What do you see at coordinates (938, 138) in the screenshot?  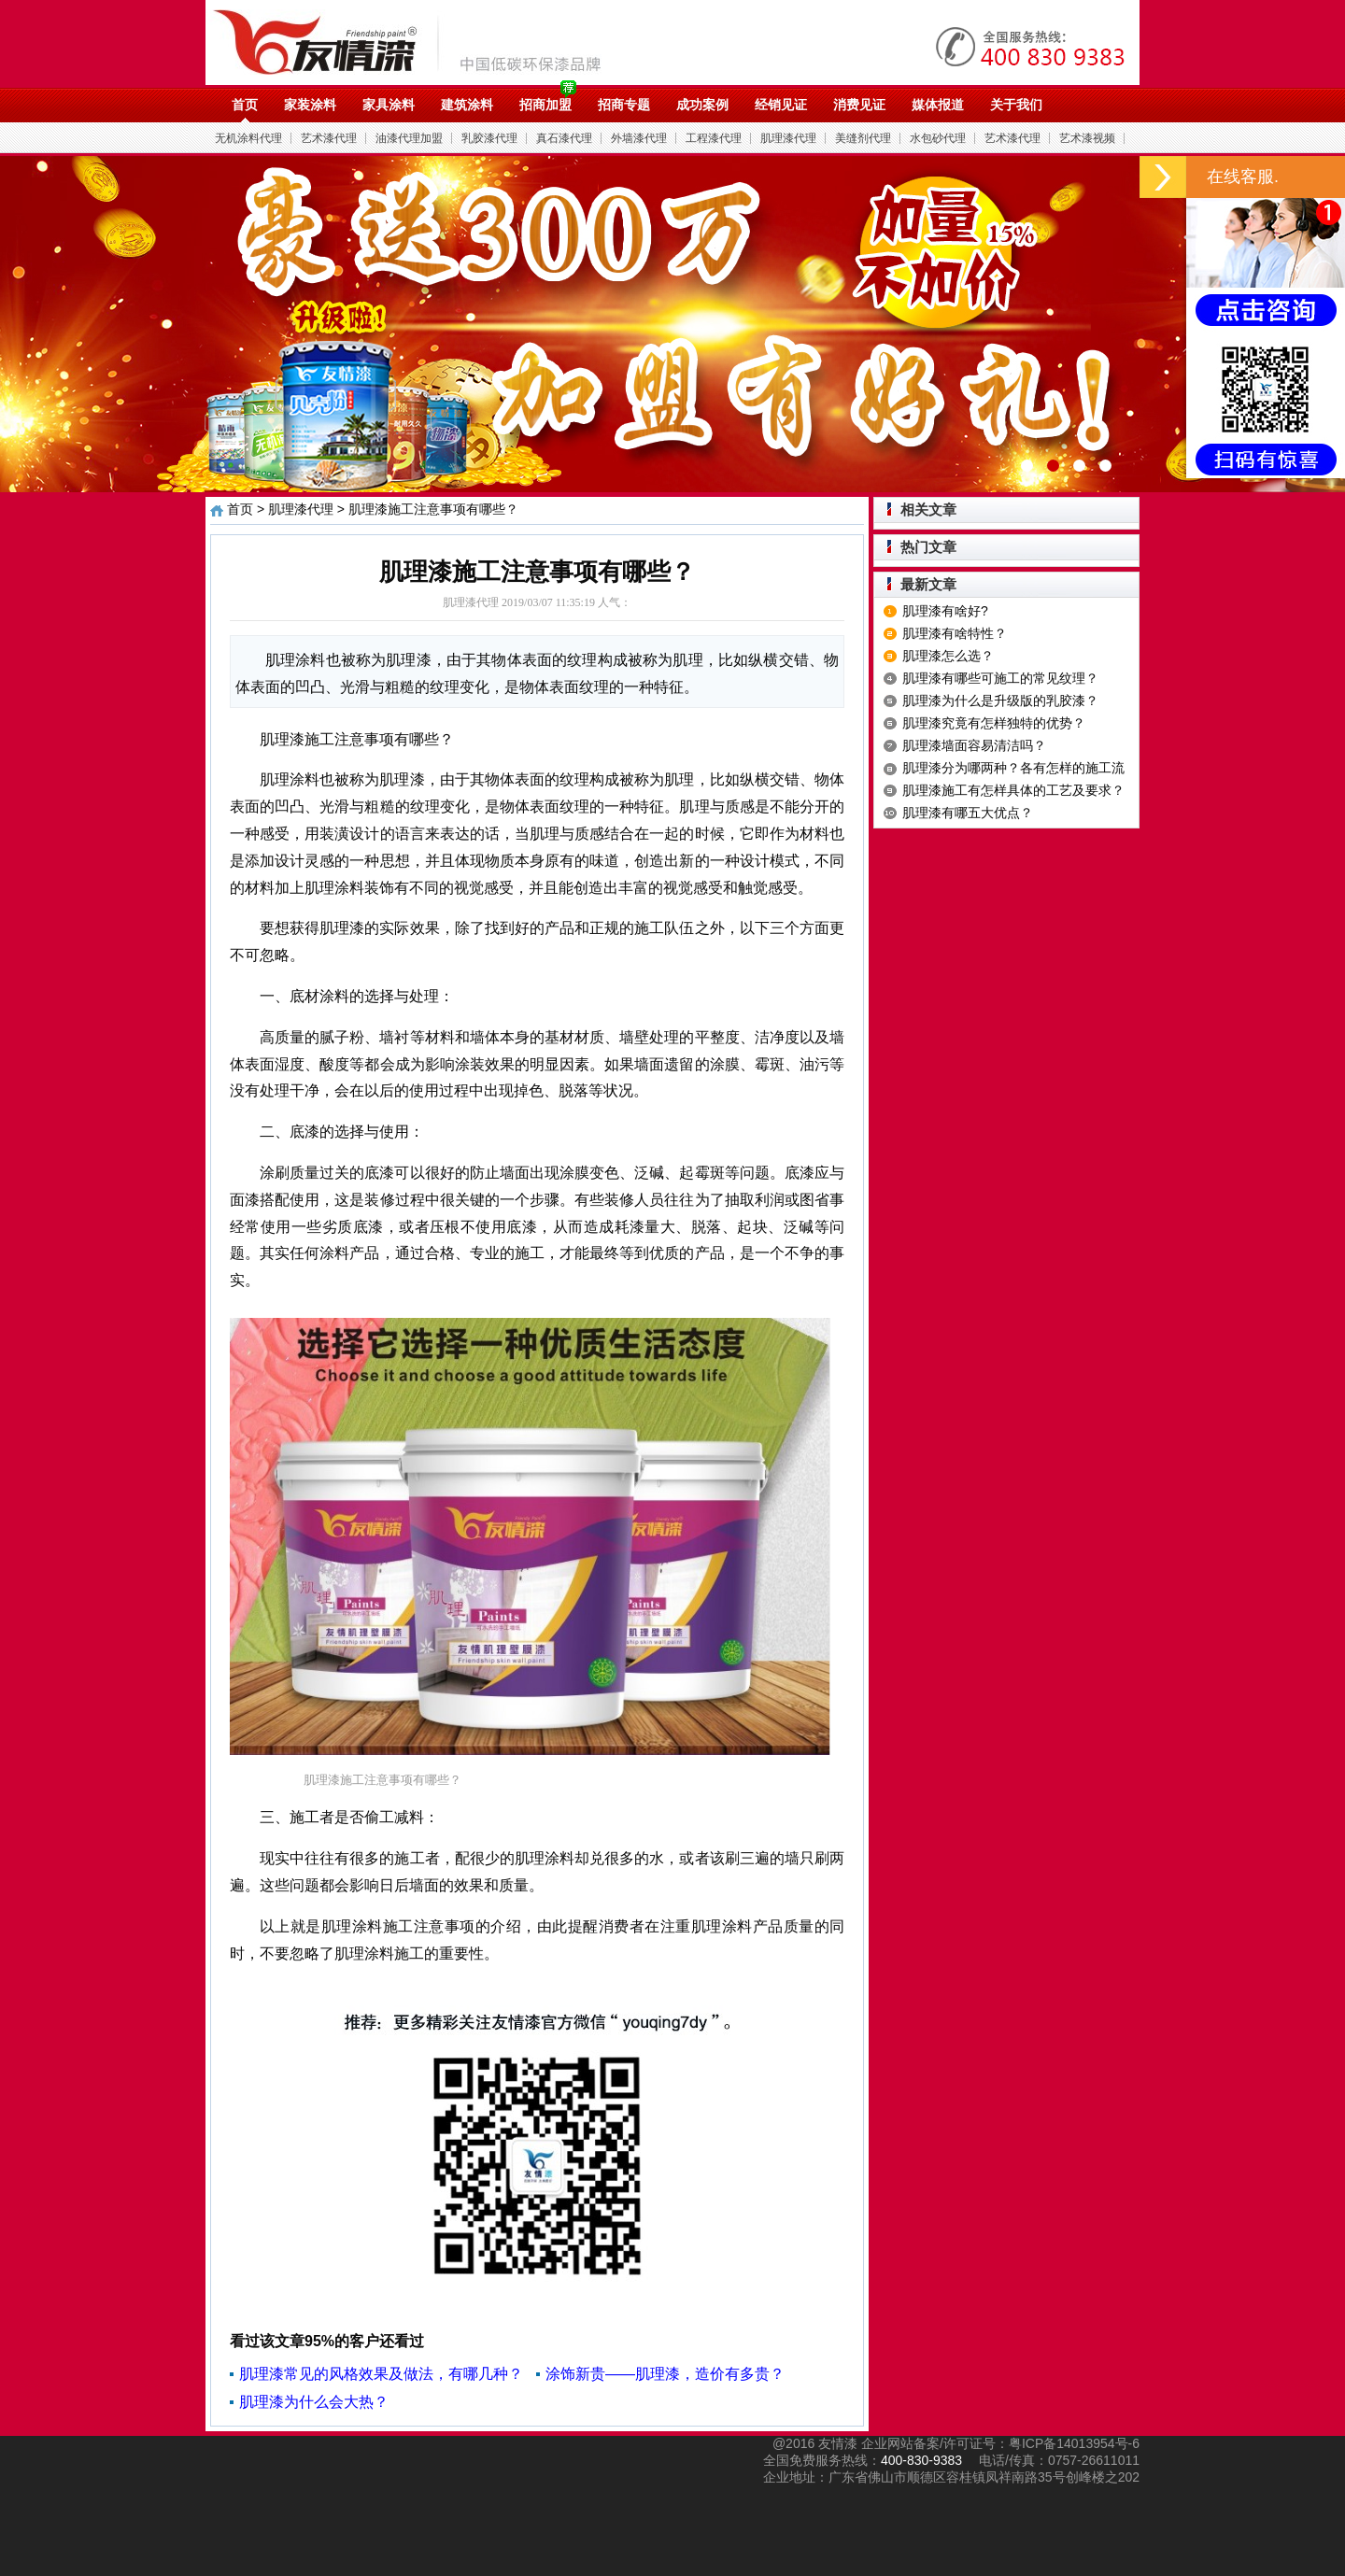 I see `水包砂代理` at bounding box center [938, 138].